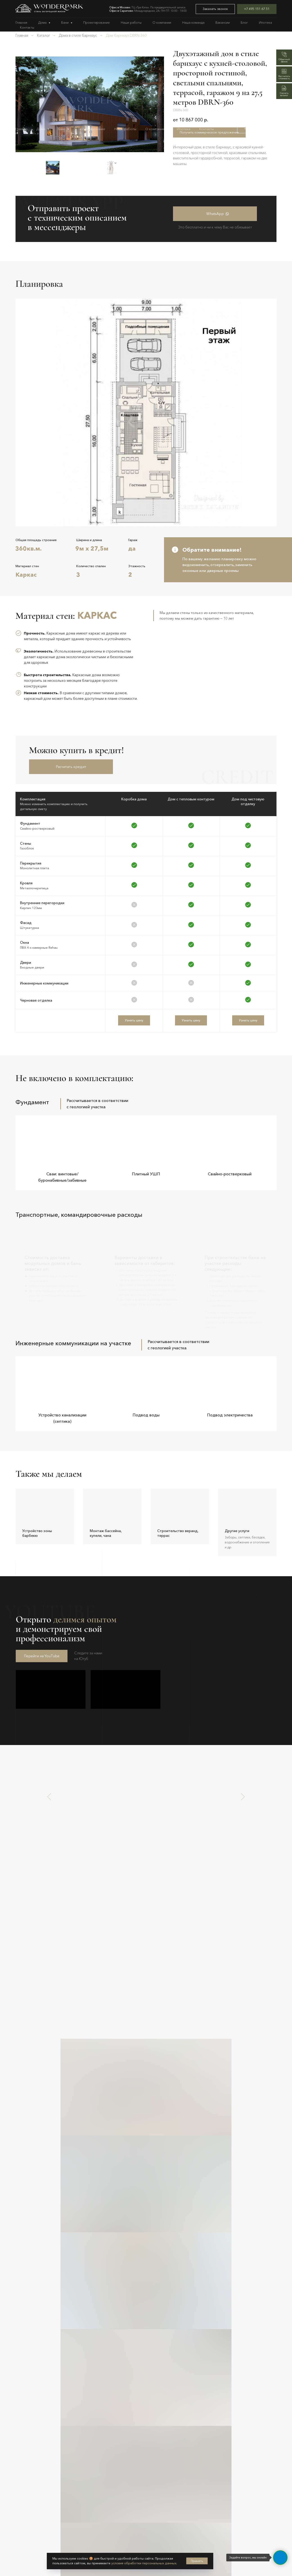 Image resolution: width=292 pixels, height=2576 pixels. I want to click on [Перейти к слайду 1], so click(65, 1851).